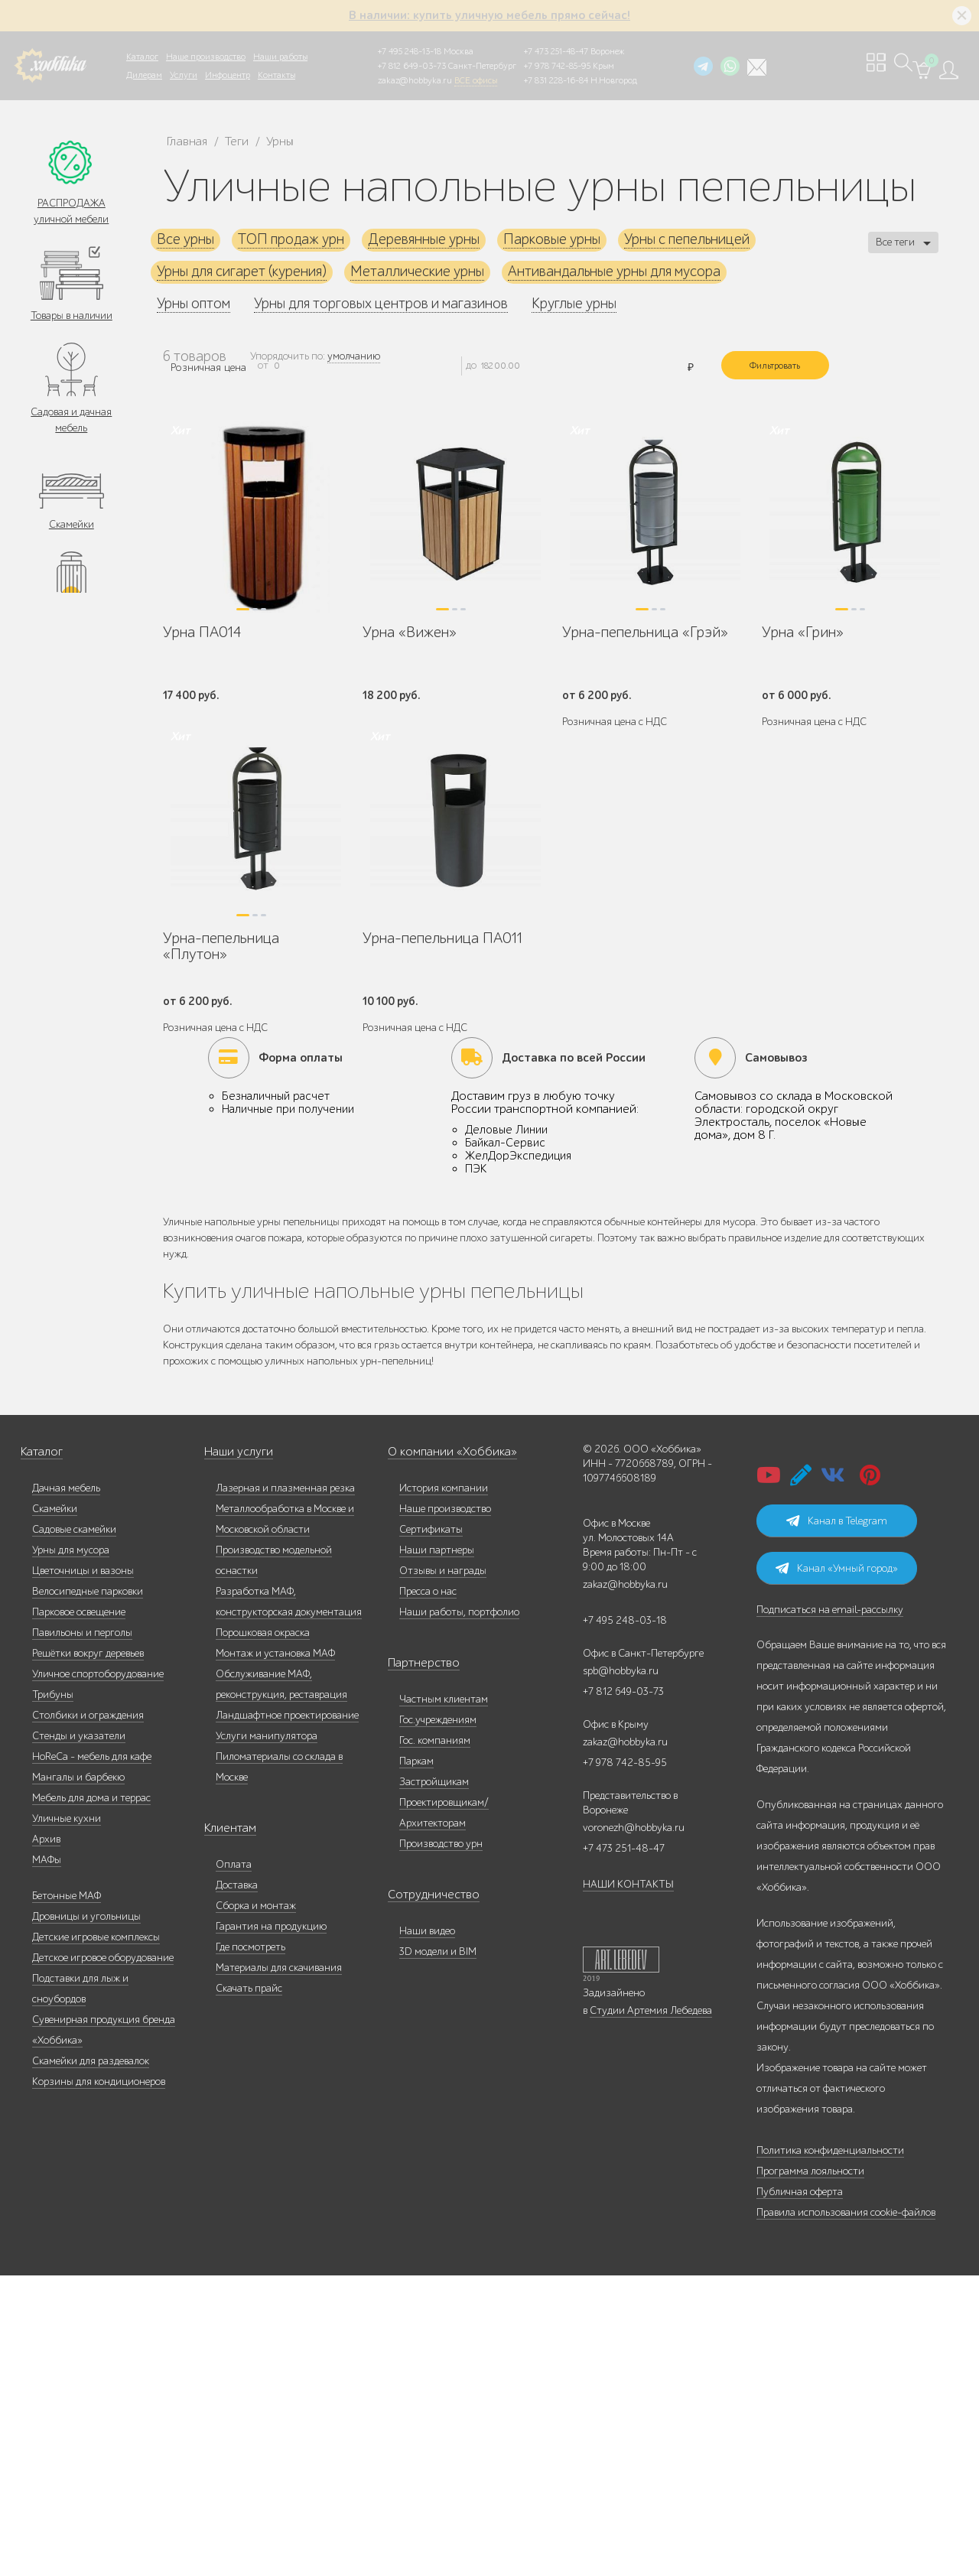  What do you see at coordinates (96, 2237) in the screenshot?
I see `Детские игровые комплексы` at bounding box center [96, 2237].